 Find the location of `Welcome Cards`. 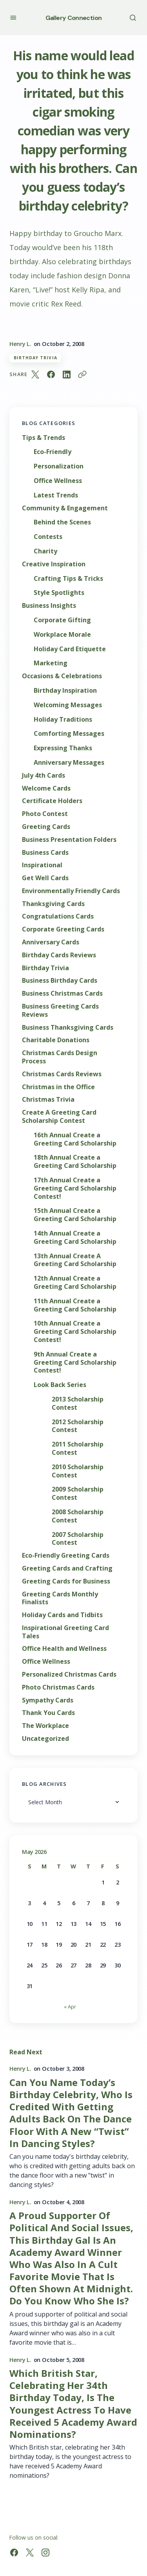

Welcome Cards is located at coordinates (46, 788).